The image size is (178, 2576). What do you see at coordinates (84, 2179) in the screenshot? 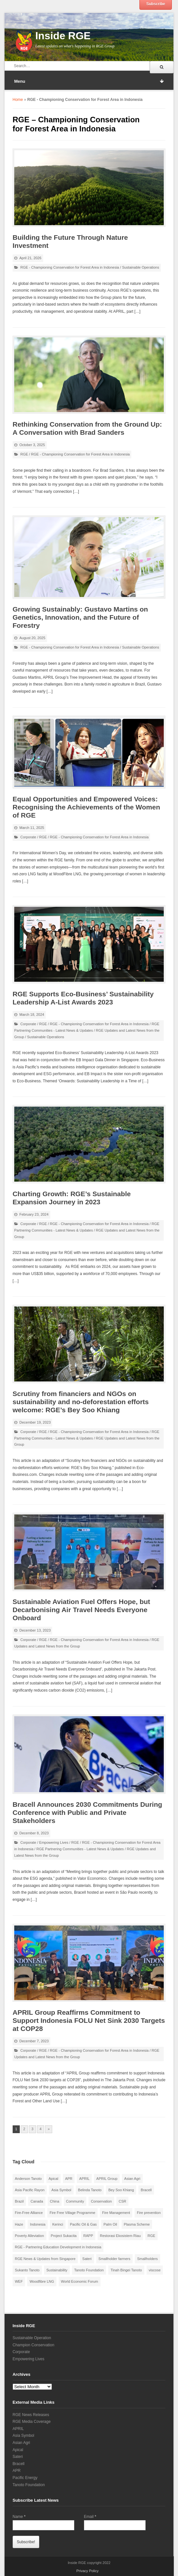
I see `APRIL [APRIL (101 items)]` at bounding box center [84, 2179].